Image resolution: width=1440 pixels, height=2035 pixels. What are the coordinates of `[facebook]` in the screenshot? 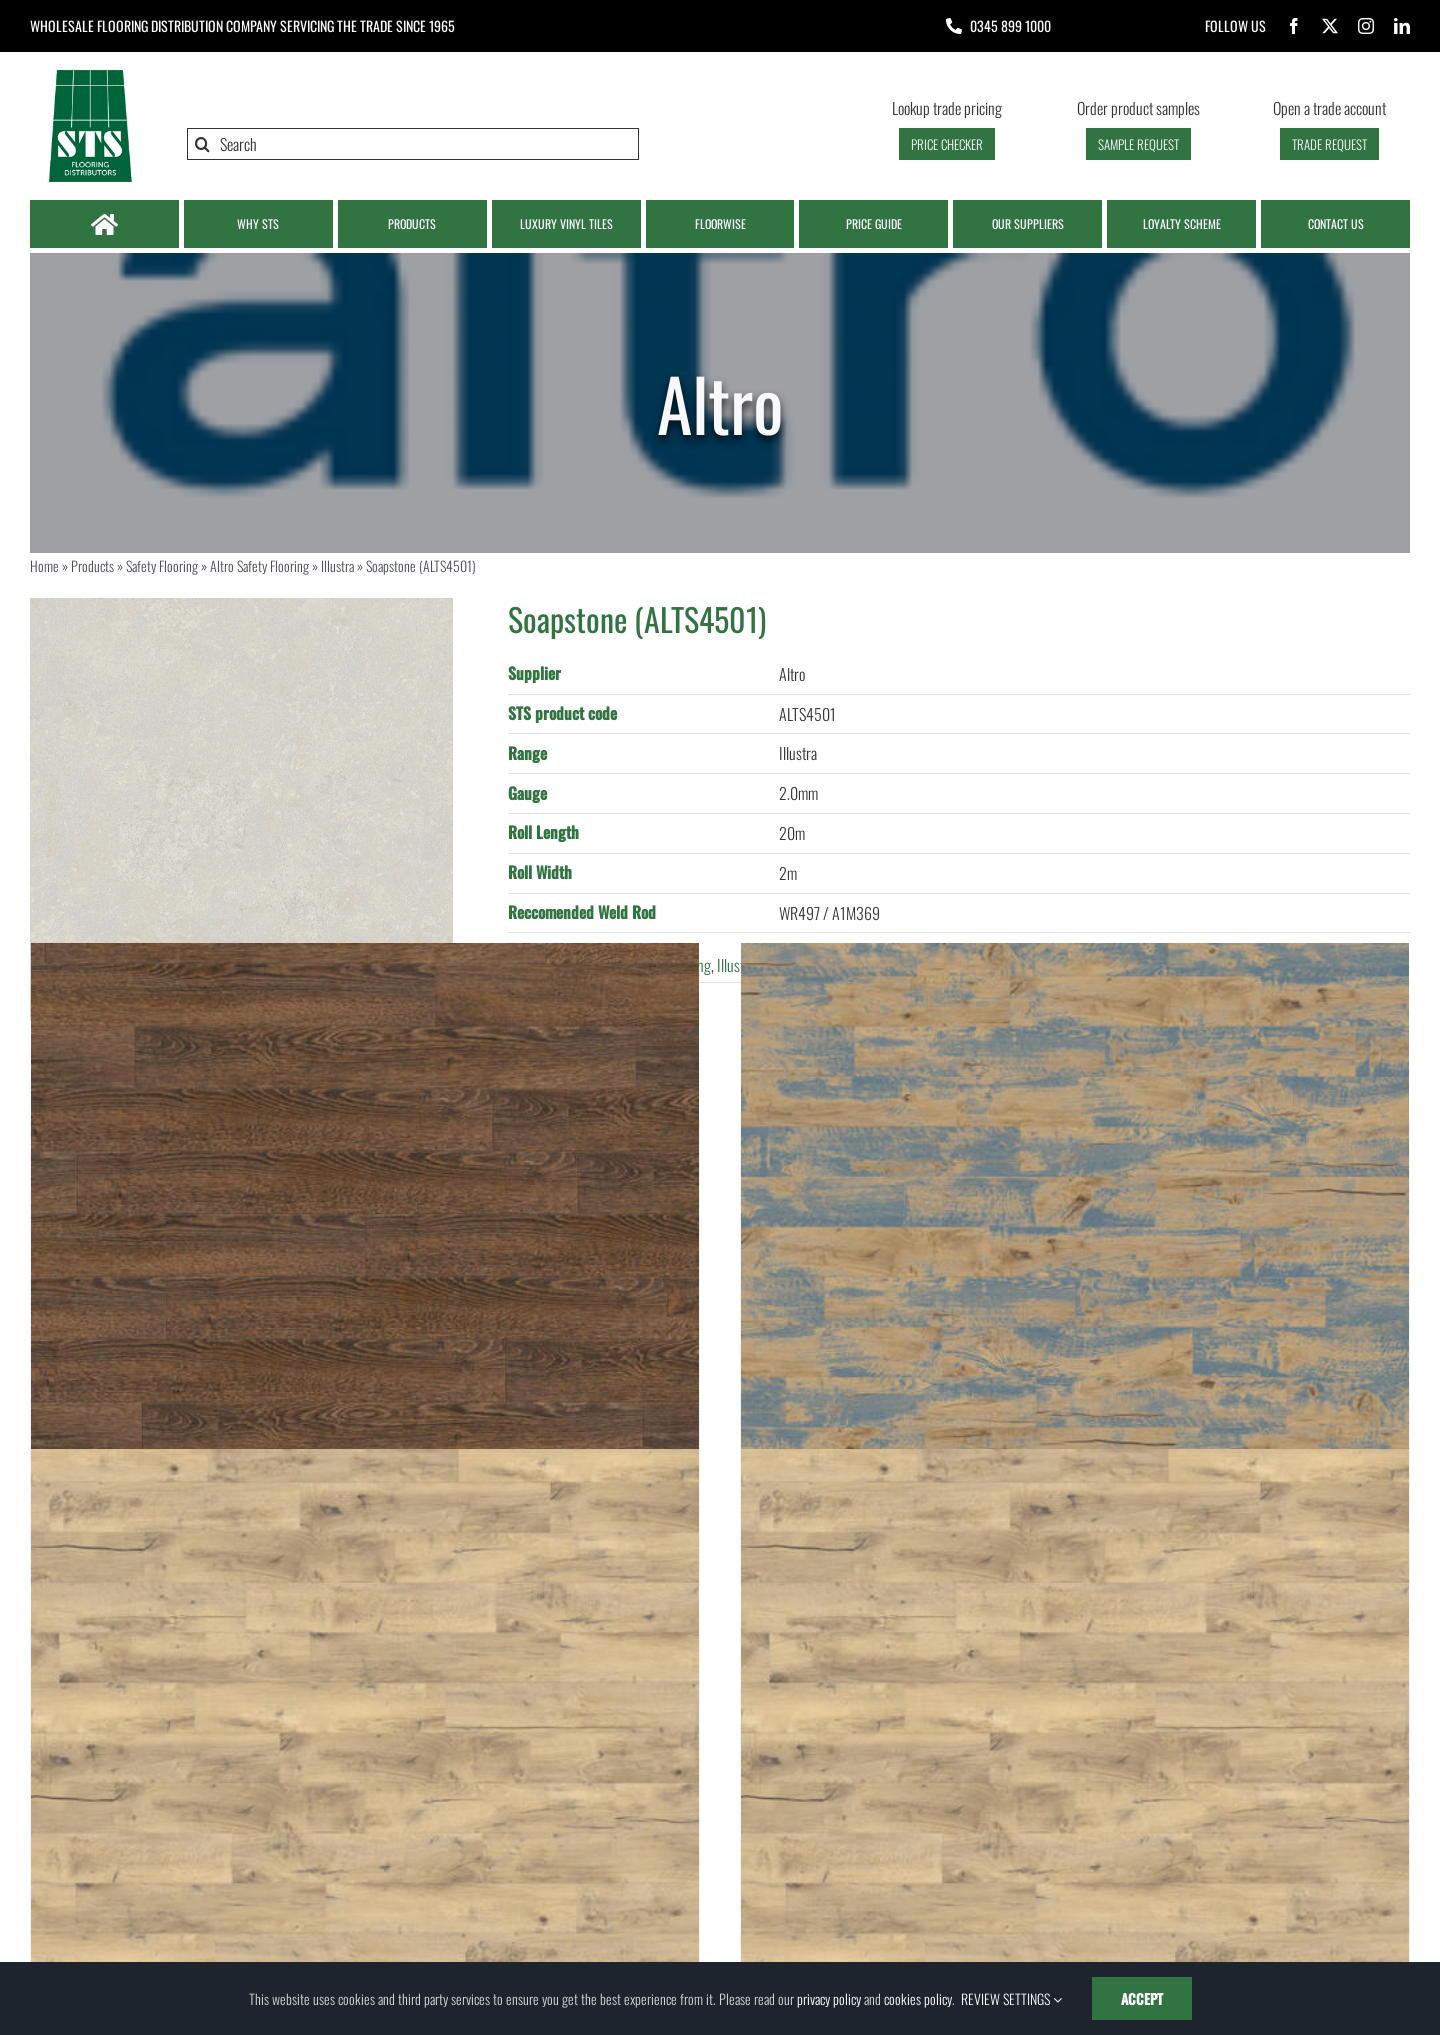 It's located at (1294, 26).